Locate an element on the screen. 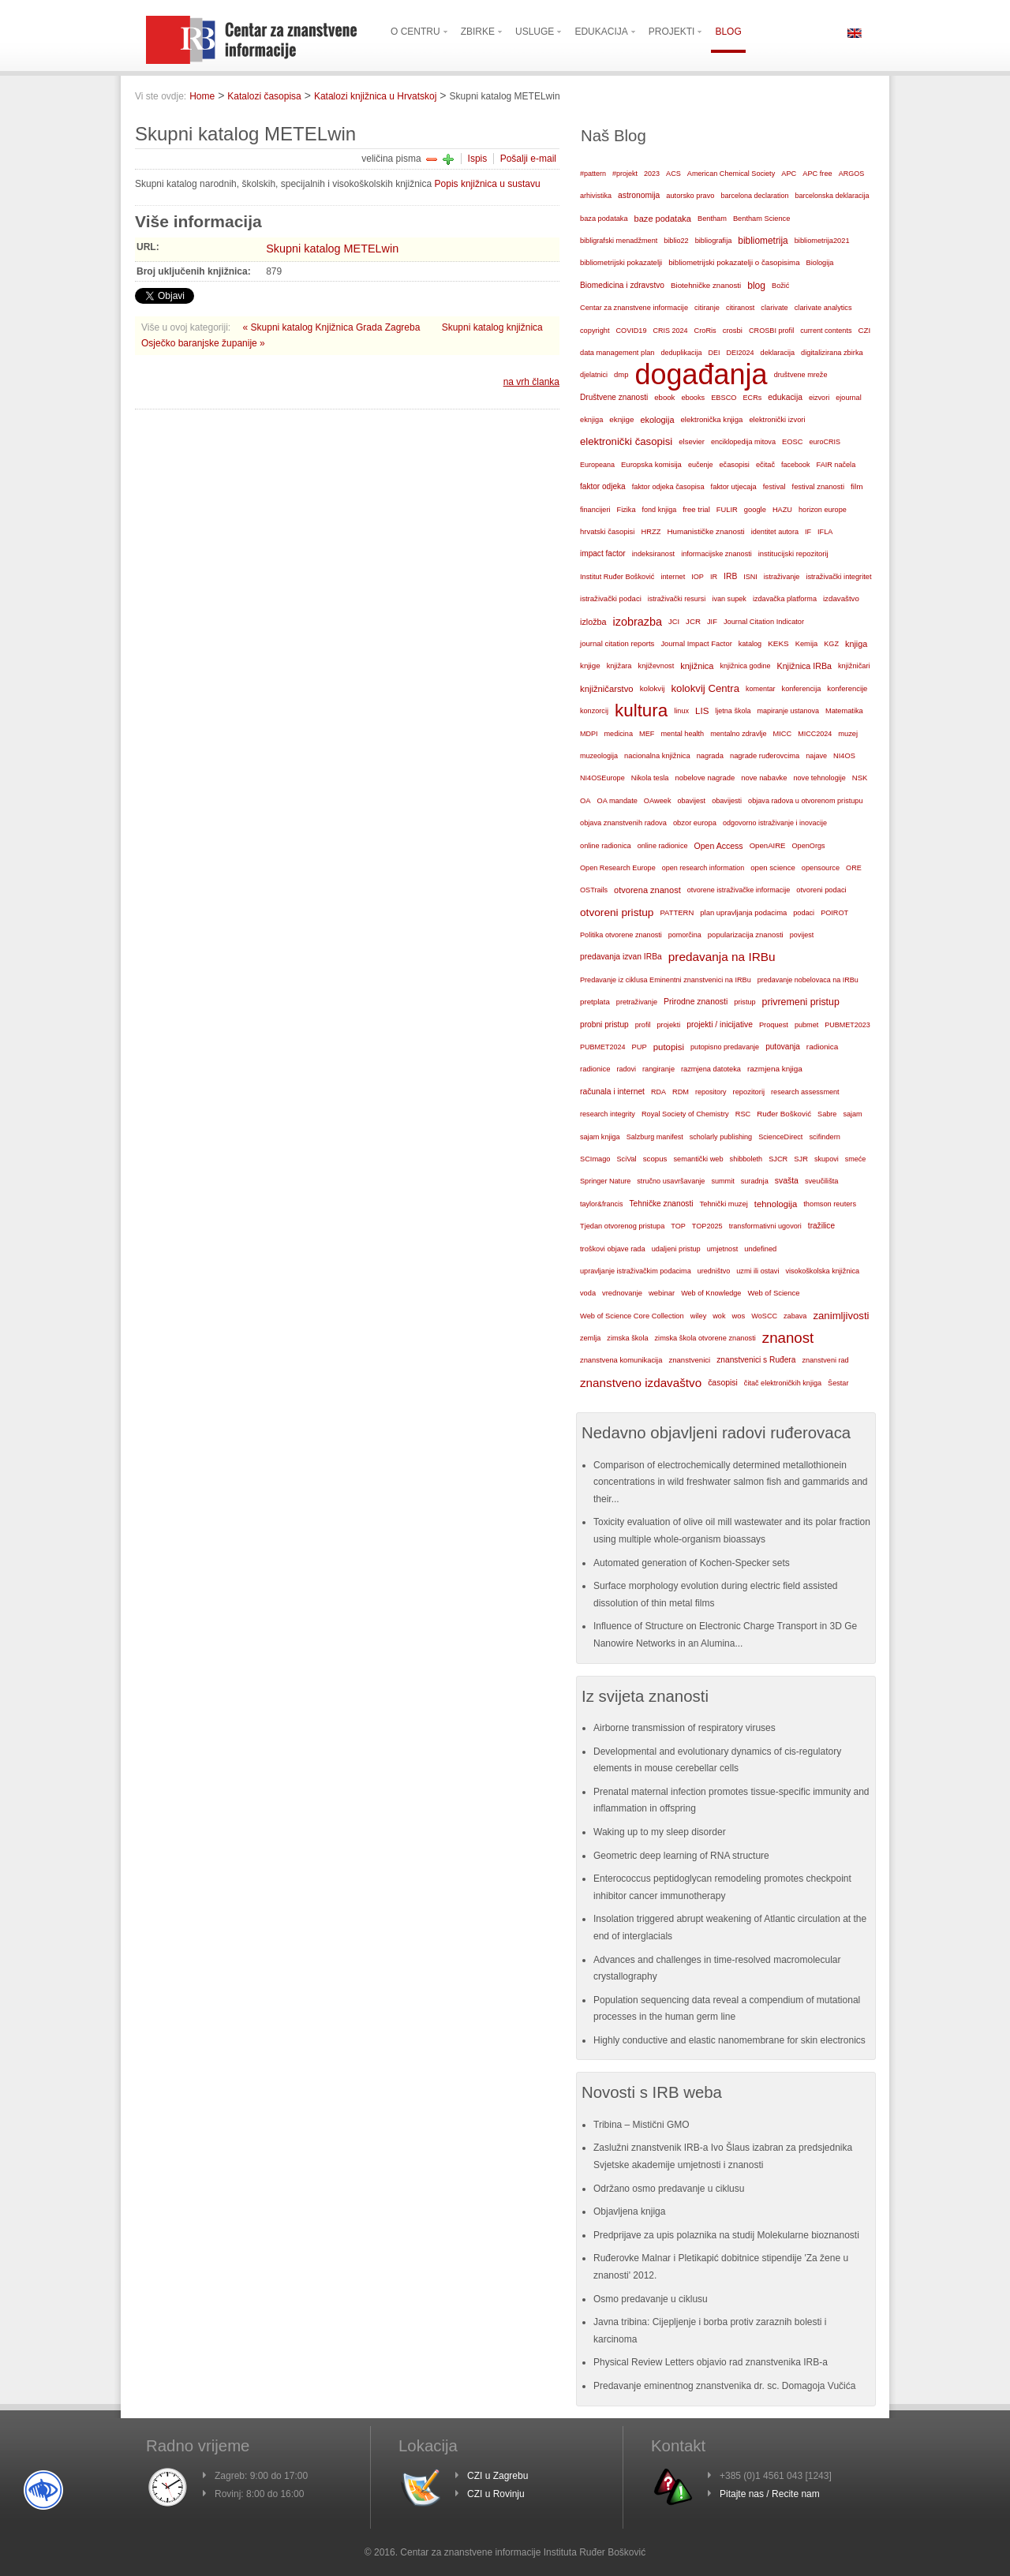  putopisno predavanje is located at coordinates (724, 1047).